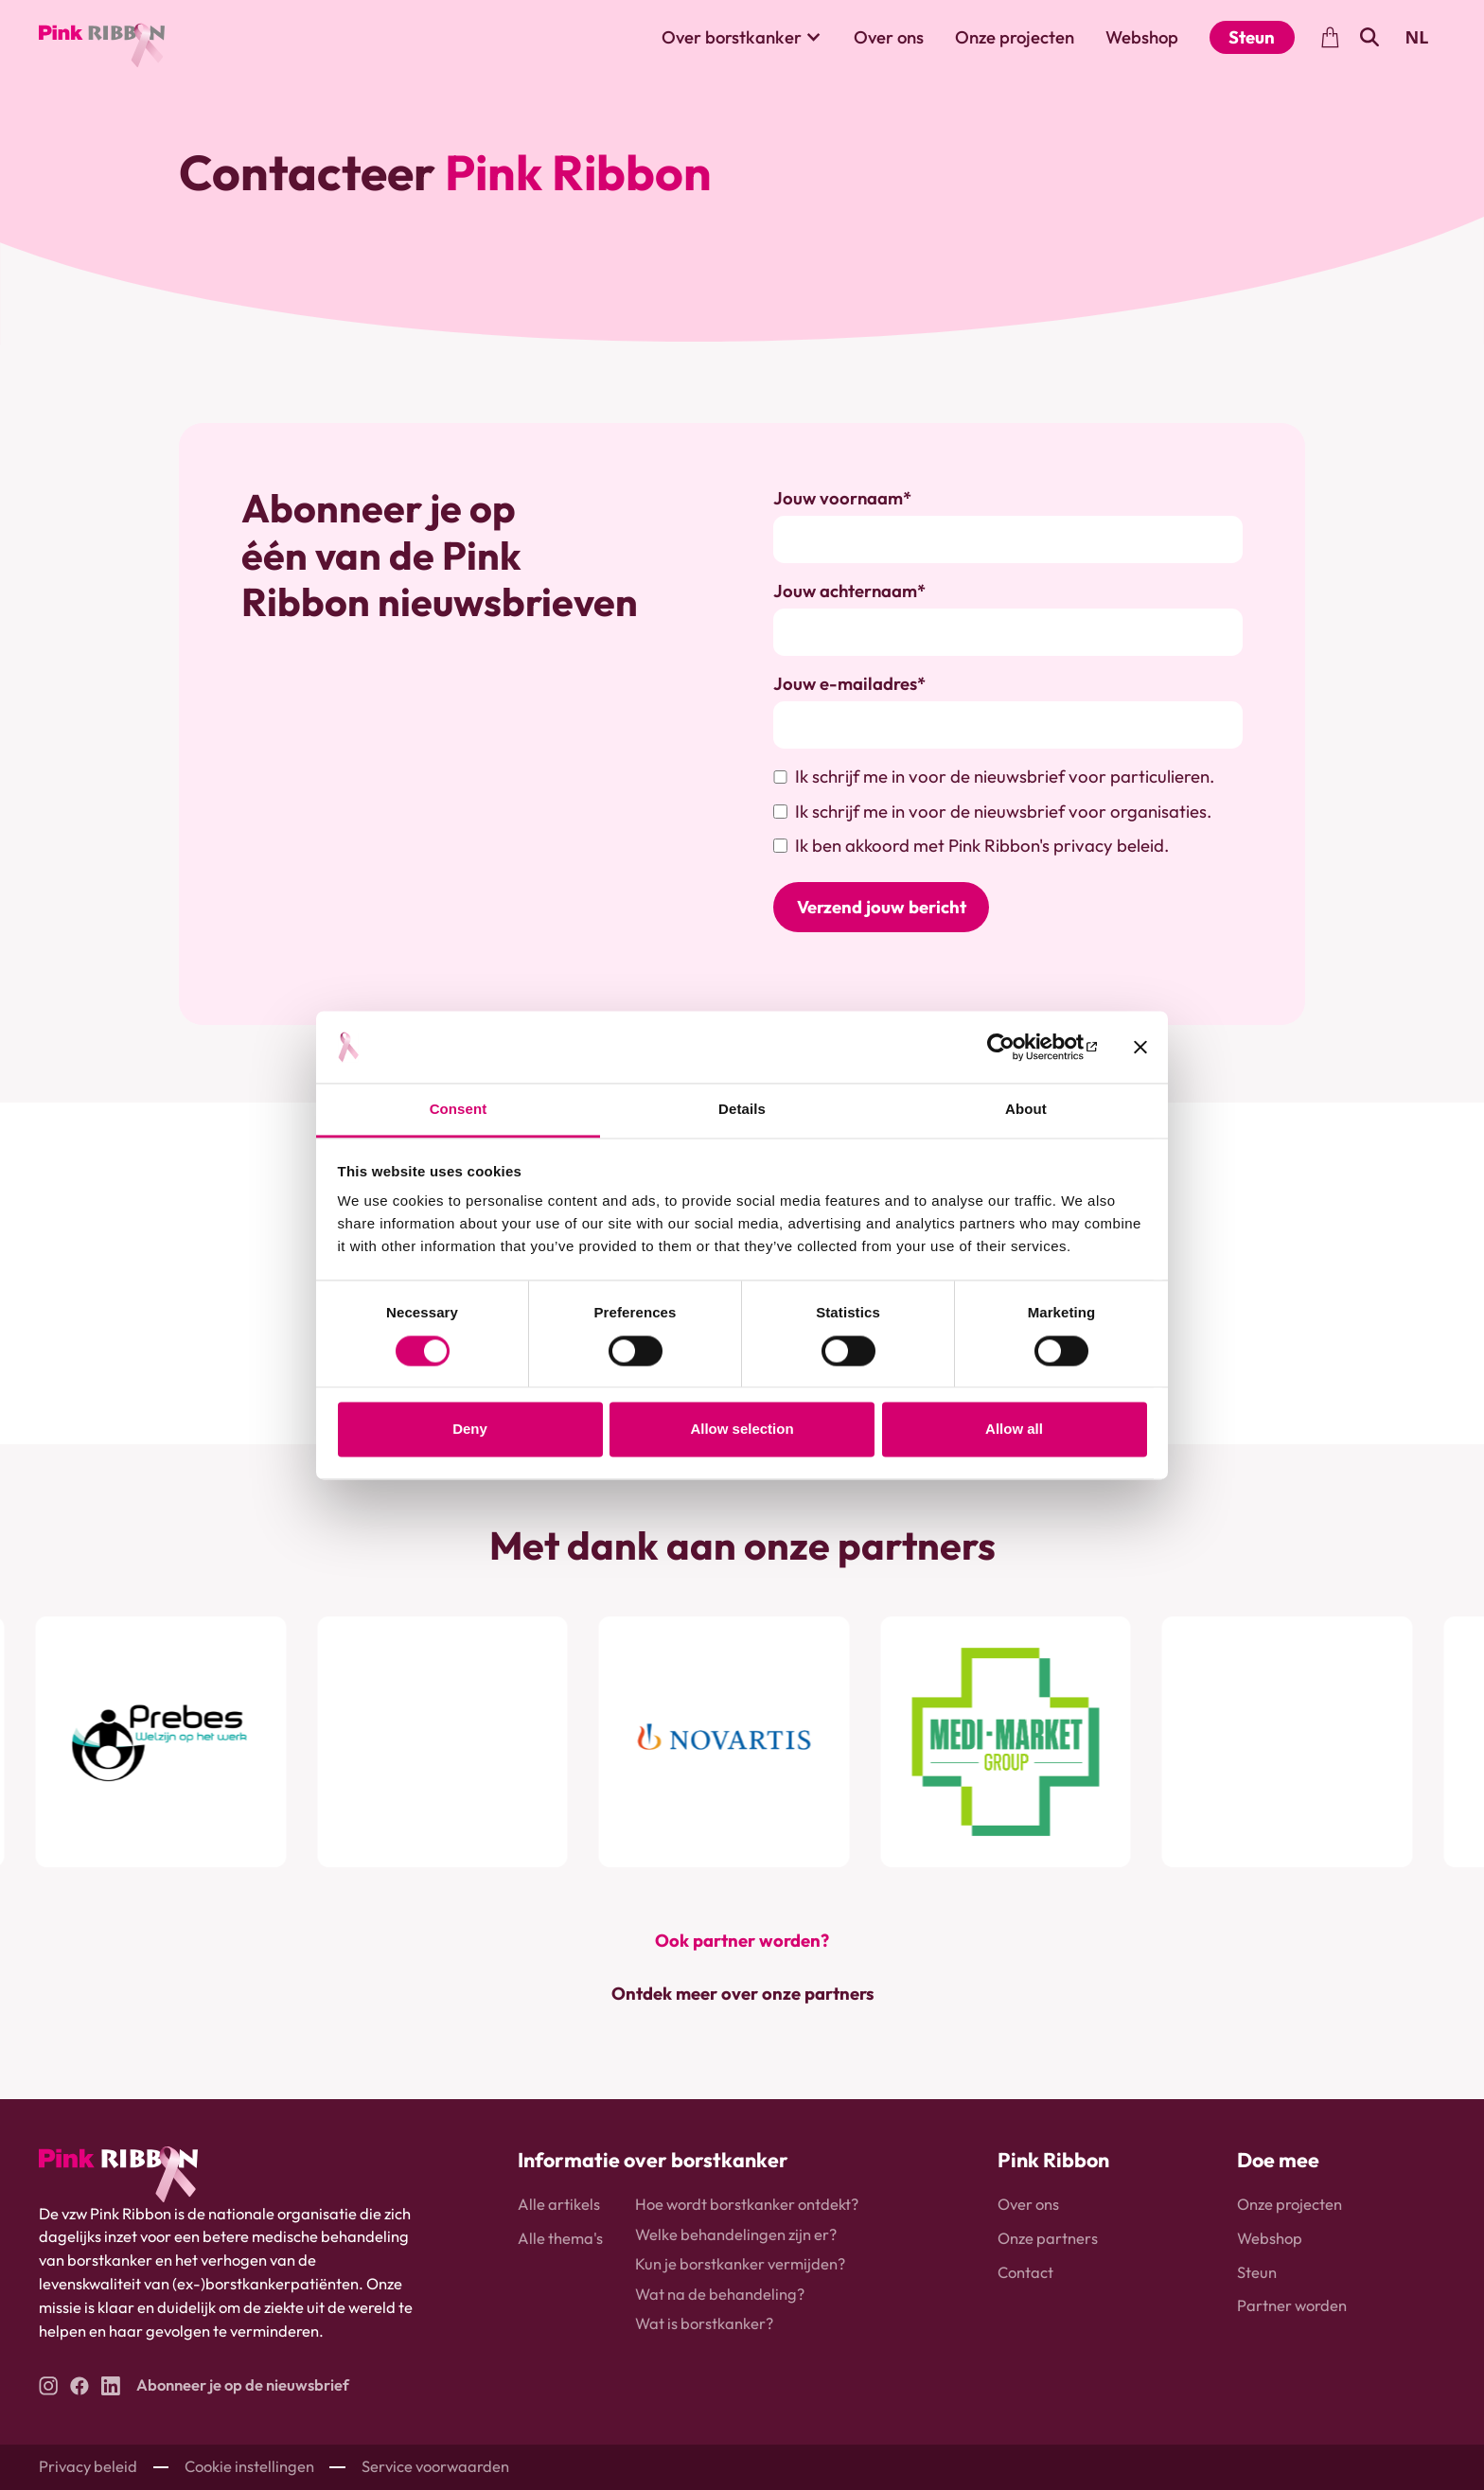 The image size is (1484, 2490). I want to click on [combobox], so click(1416, 38).